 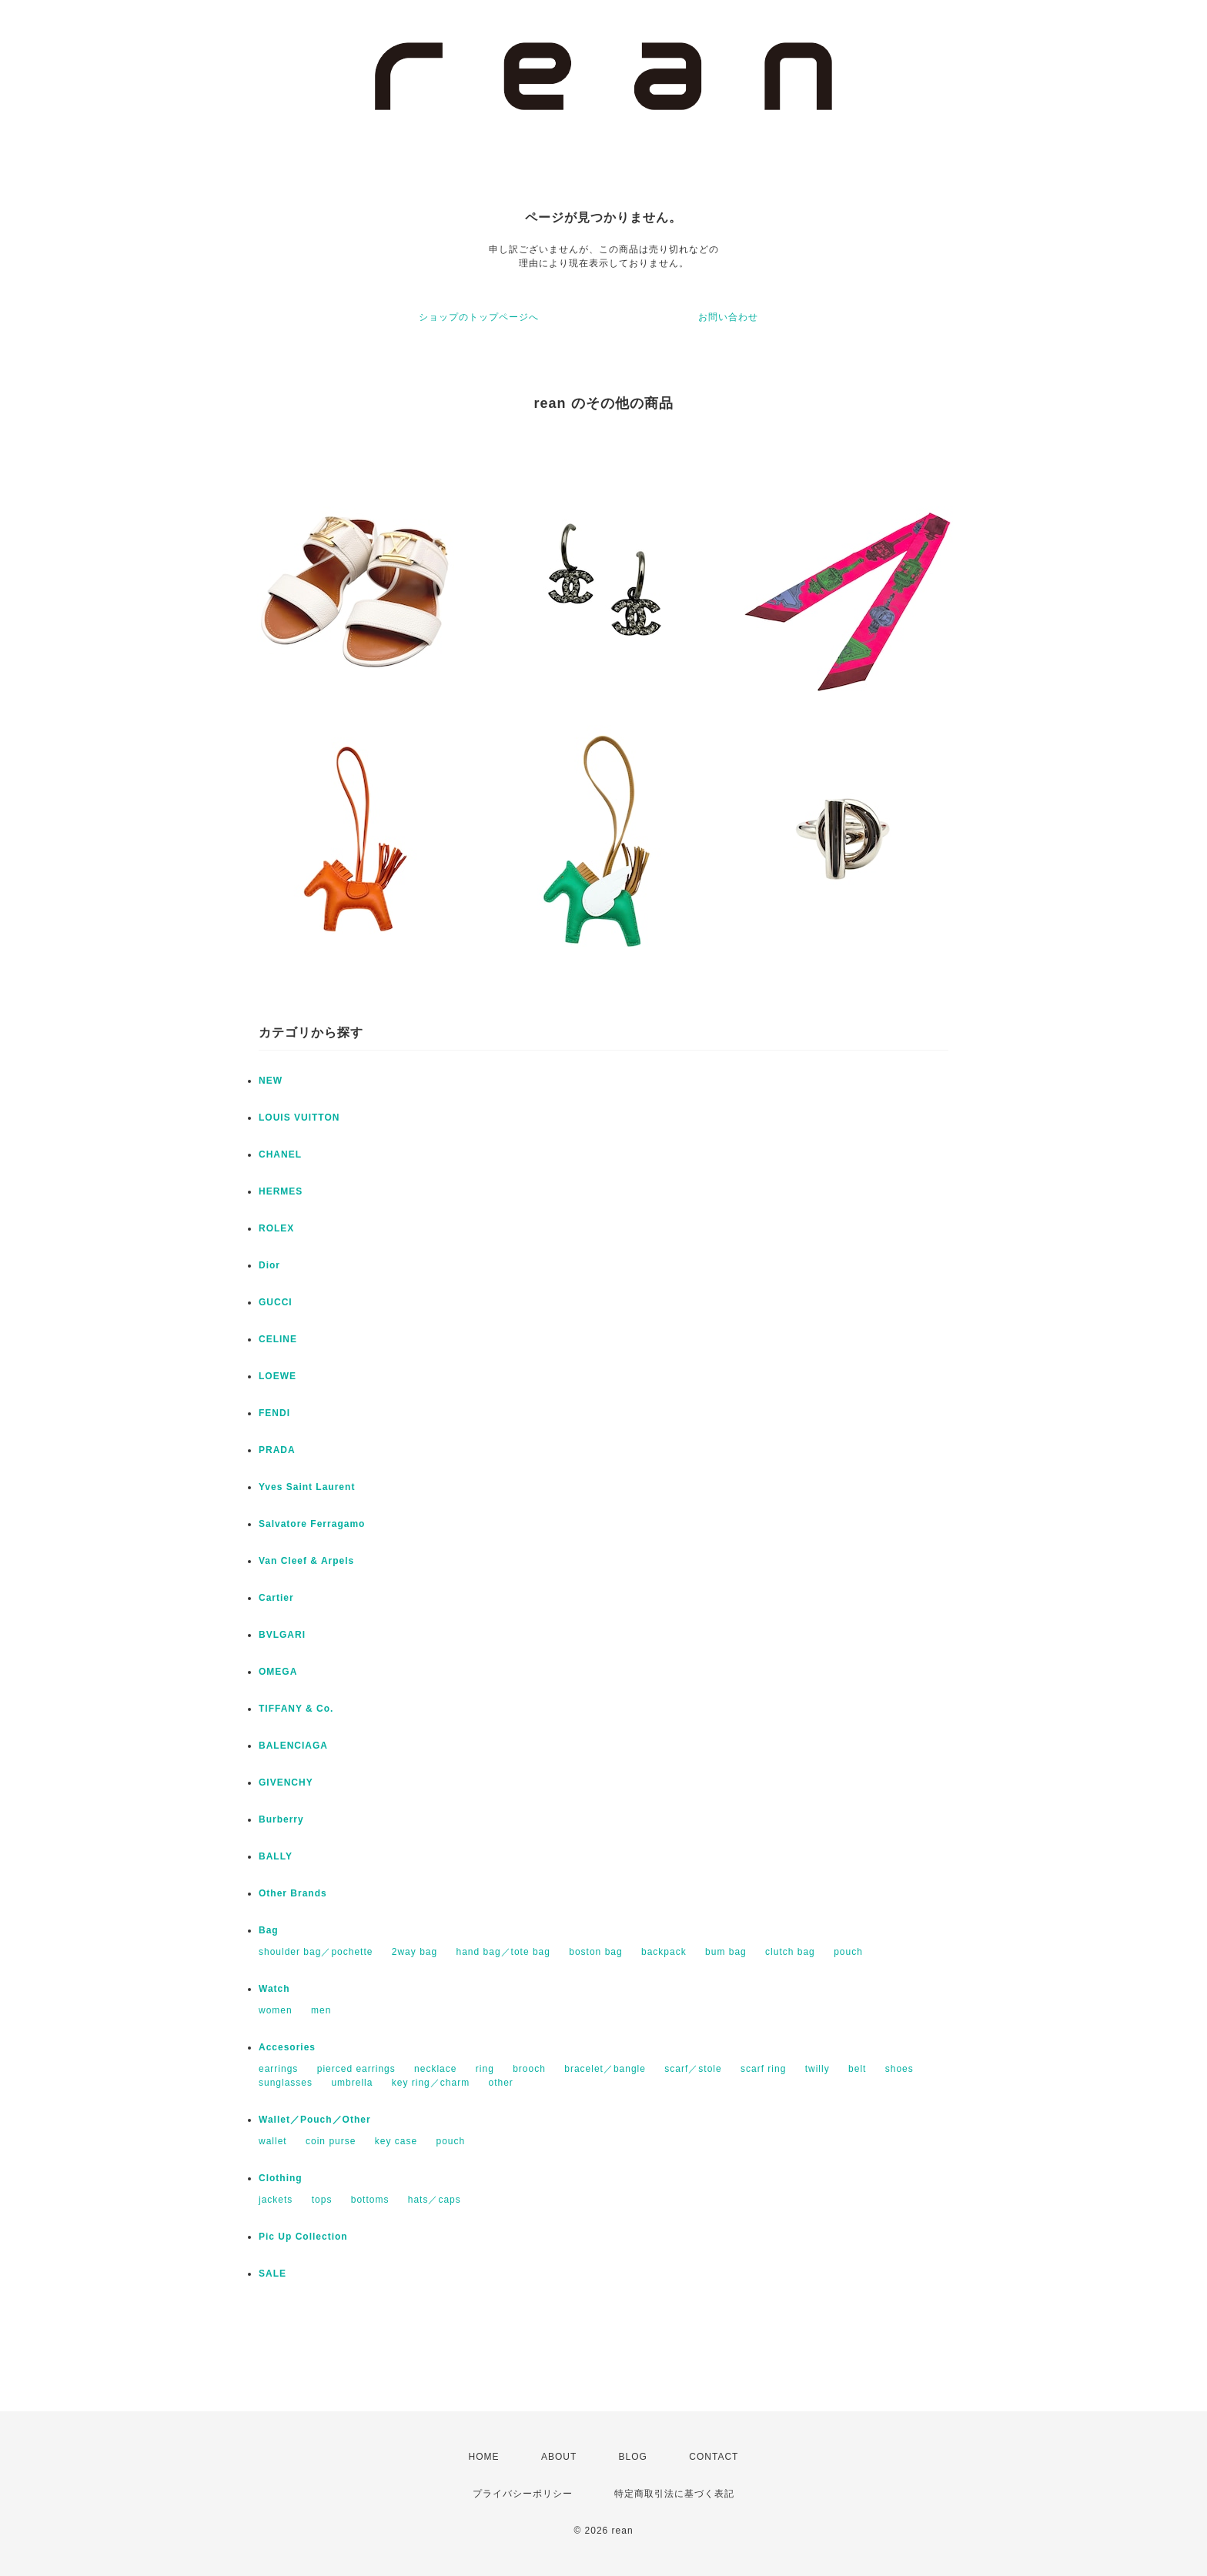 I want to click on scarf／stole, so click(x=692, y=2068).